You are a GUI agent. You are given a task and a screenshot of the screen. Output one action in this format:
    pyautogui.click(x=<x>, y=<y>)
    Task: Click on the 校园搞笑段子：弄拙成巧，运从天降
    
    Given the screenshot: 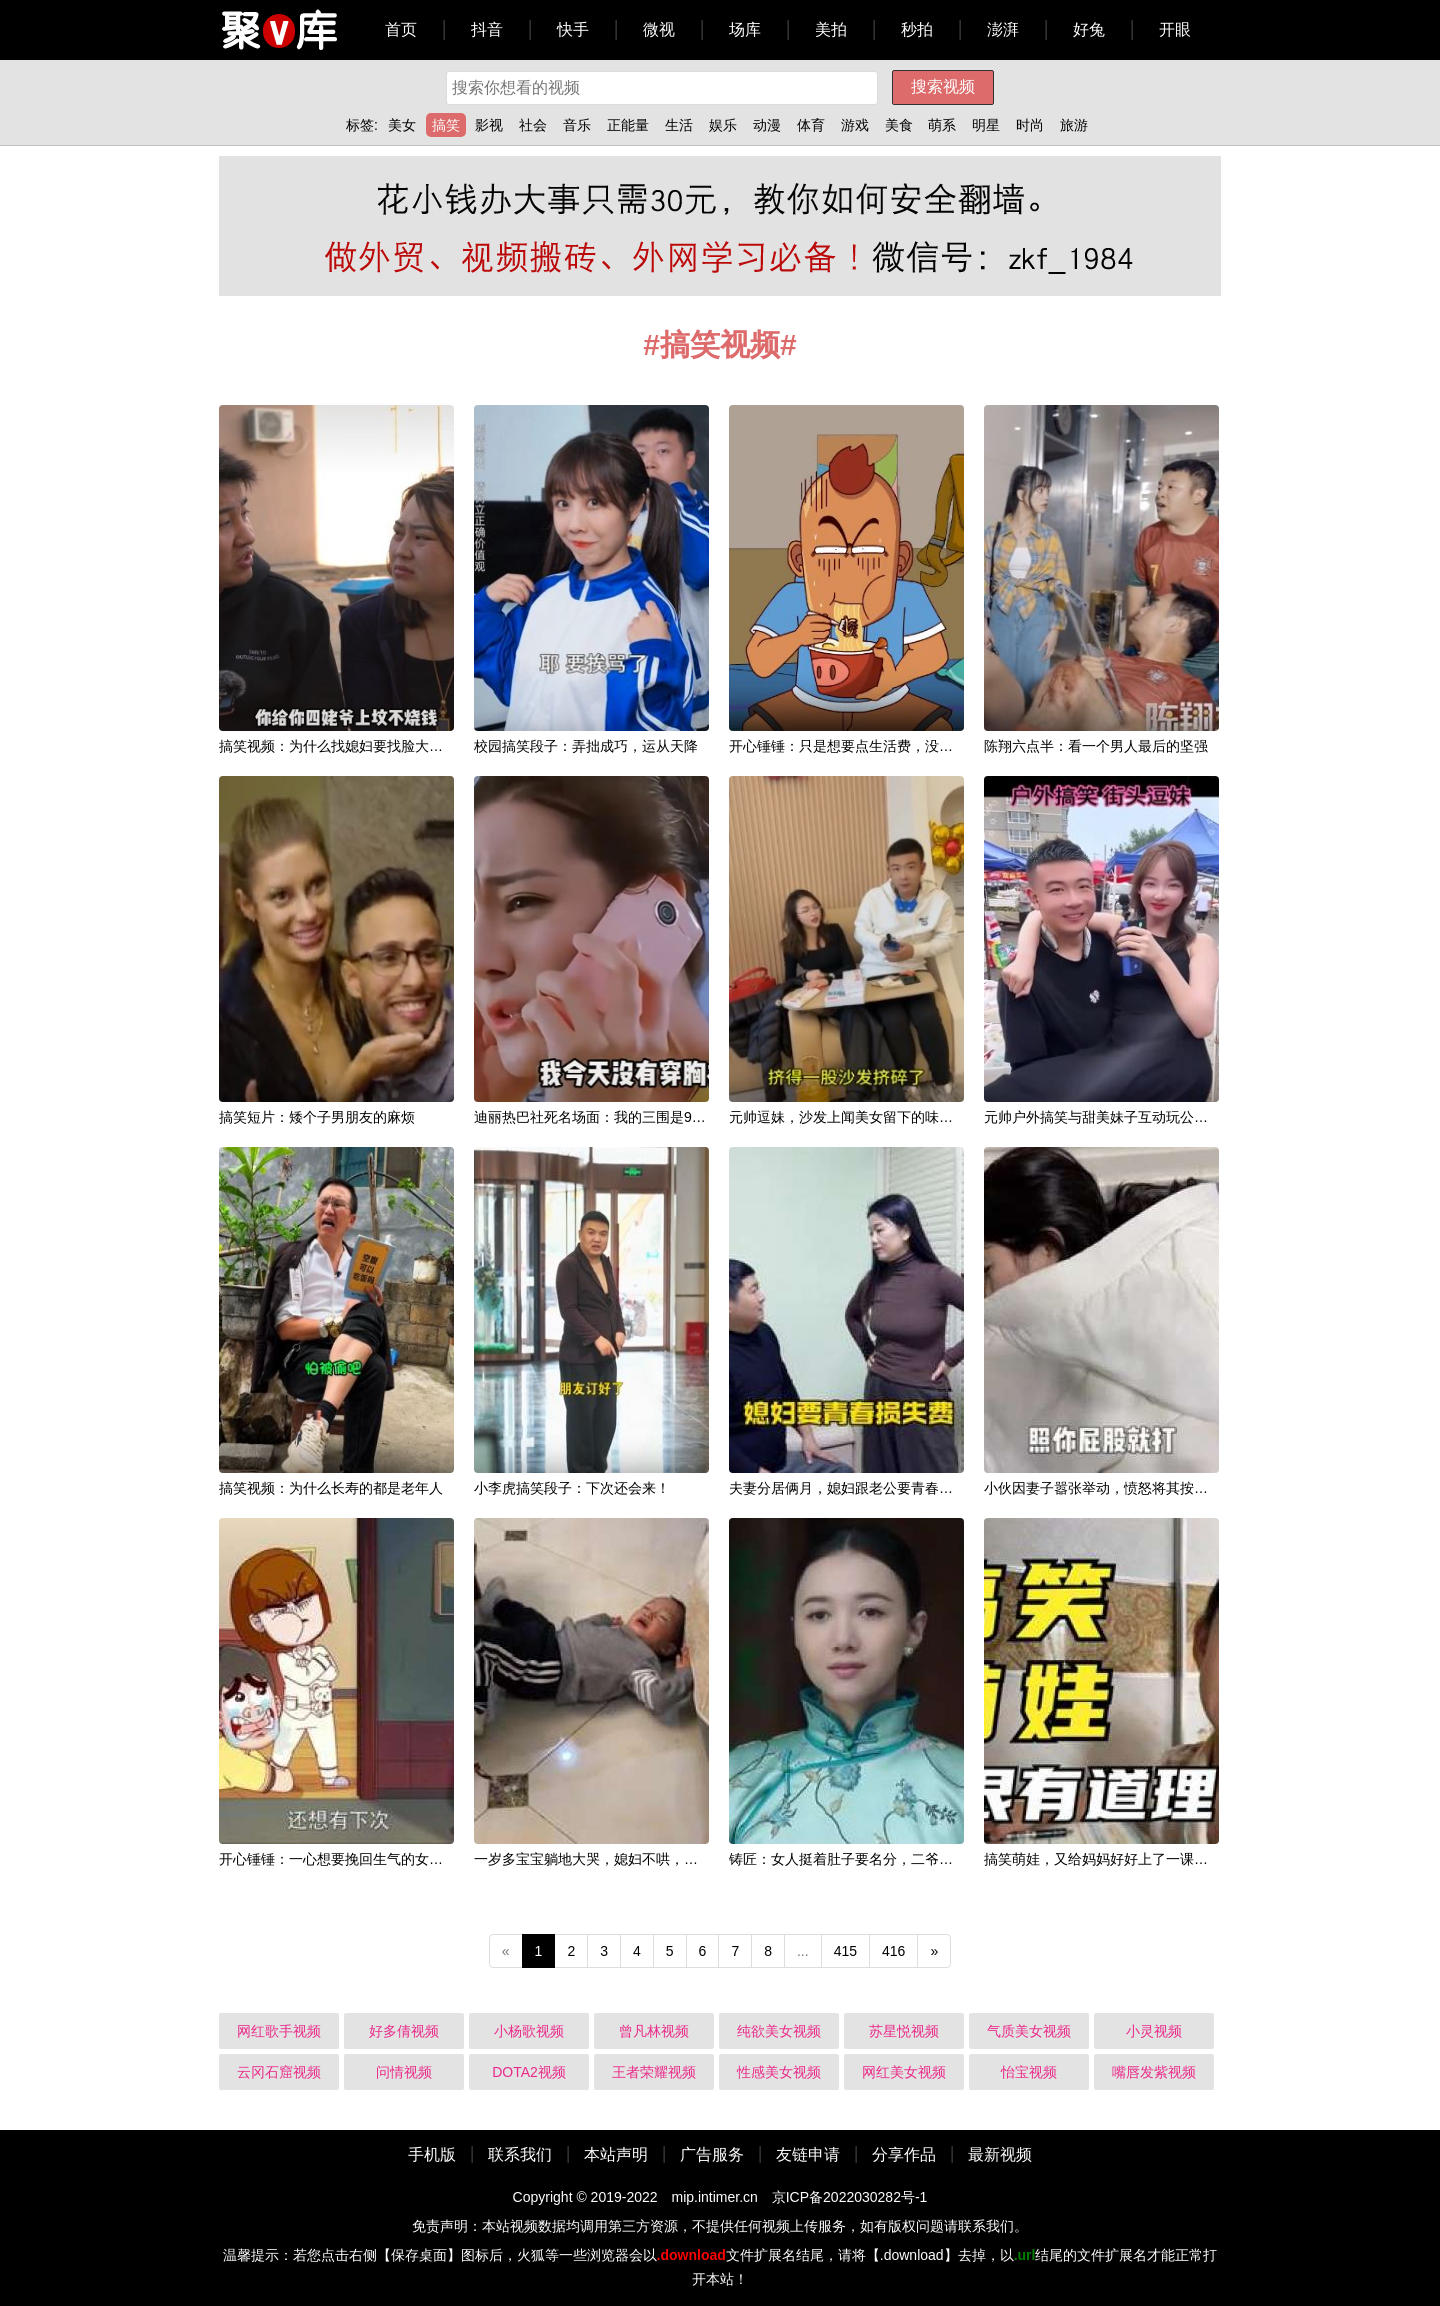 What is the action you would take?
    pyautogui.click(x=586, y=746)
    